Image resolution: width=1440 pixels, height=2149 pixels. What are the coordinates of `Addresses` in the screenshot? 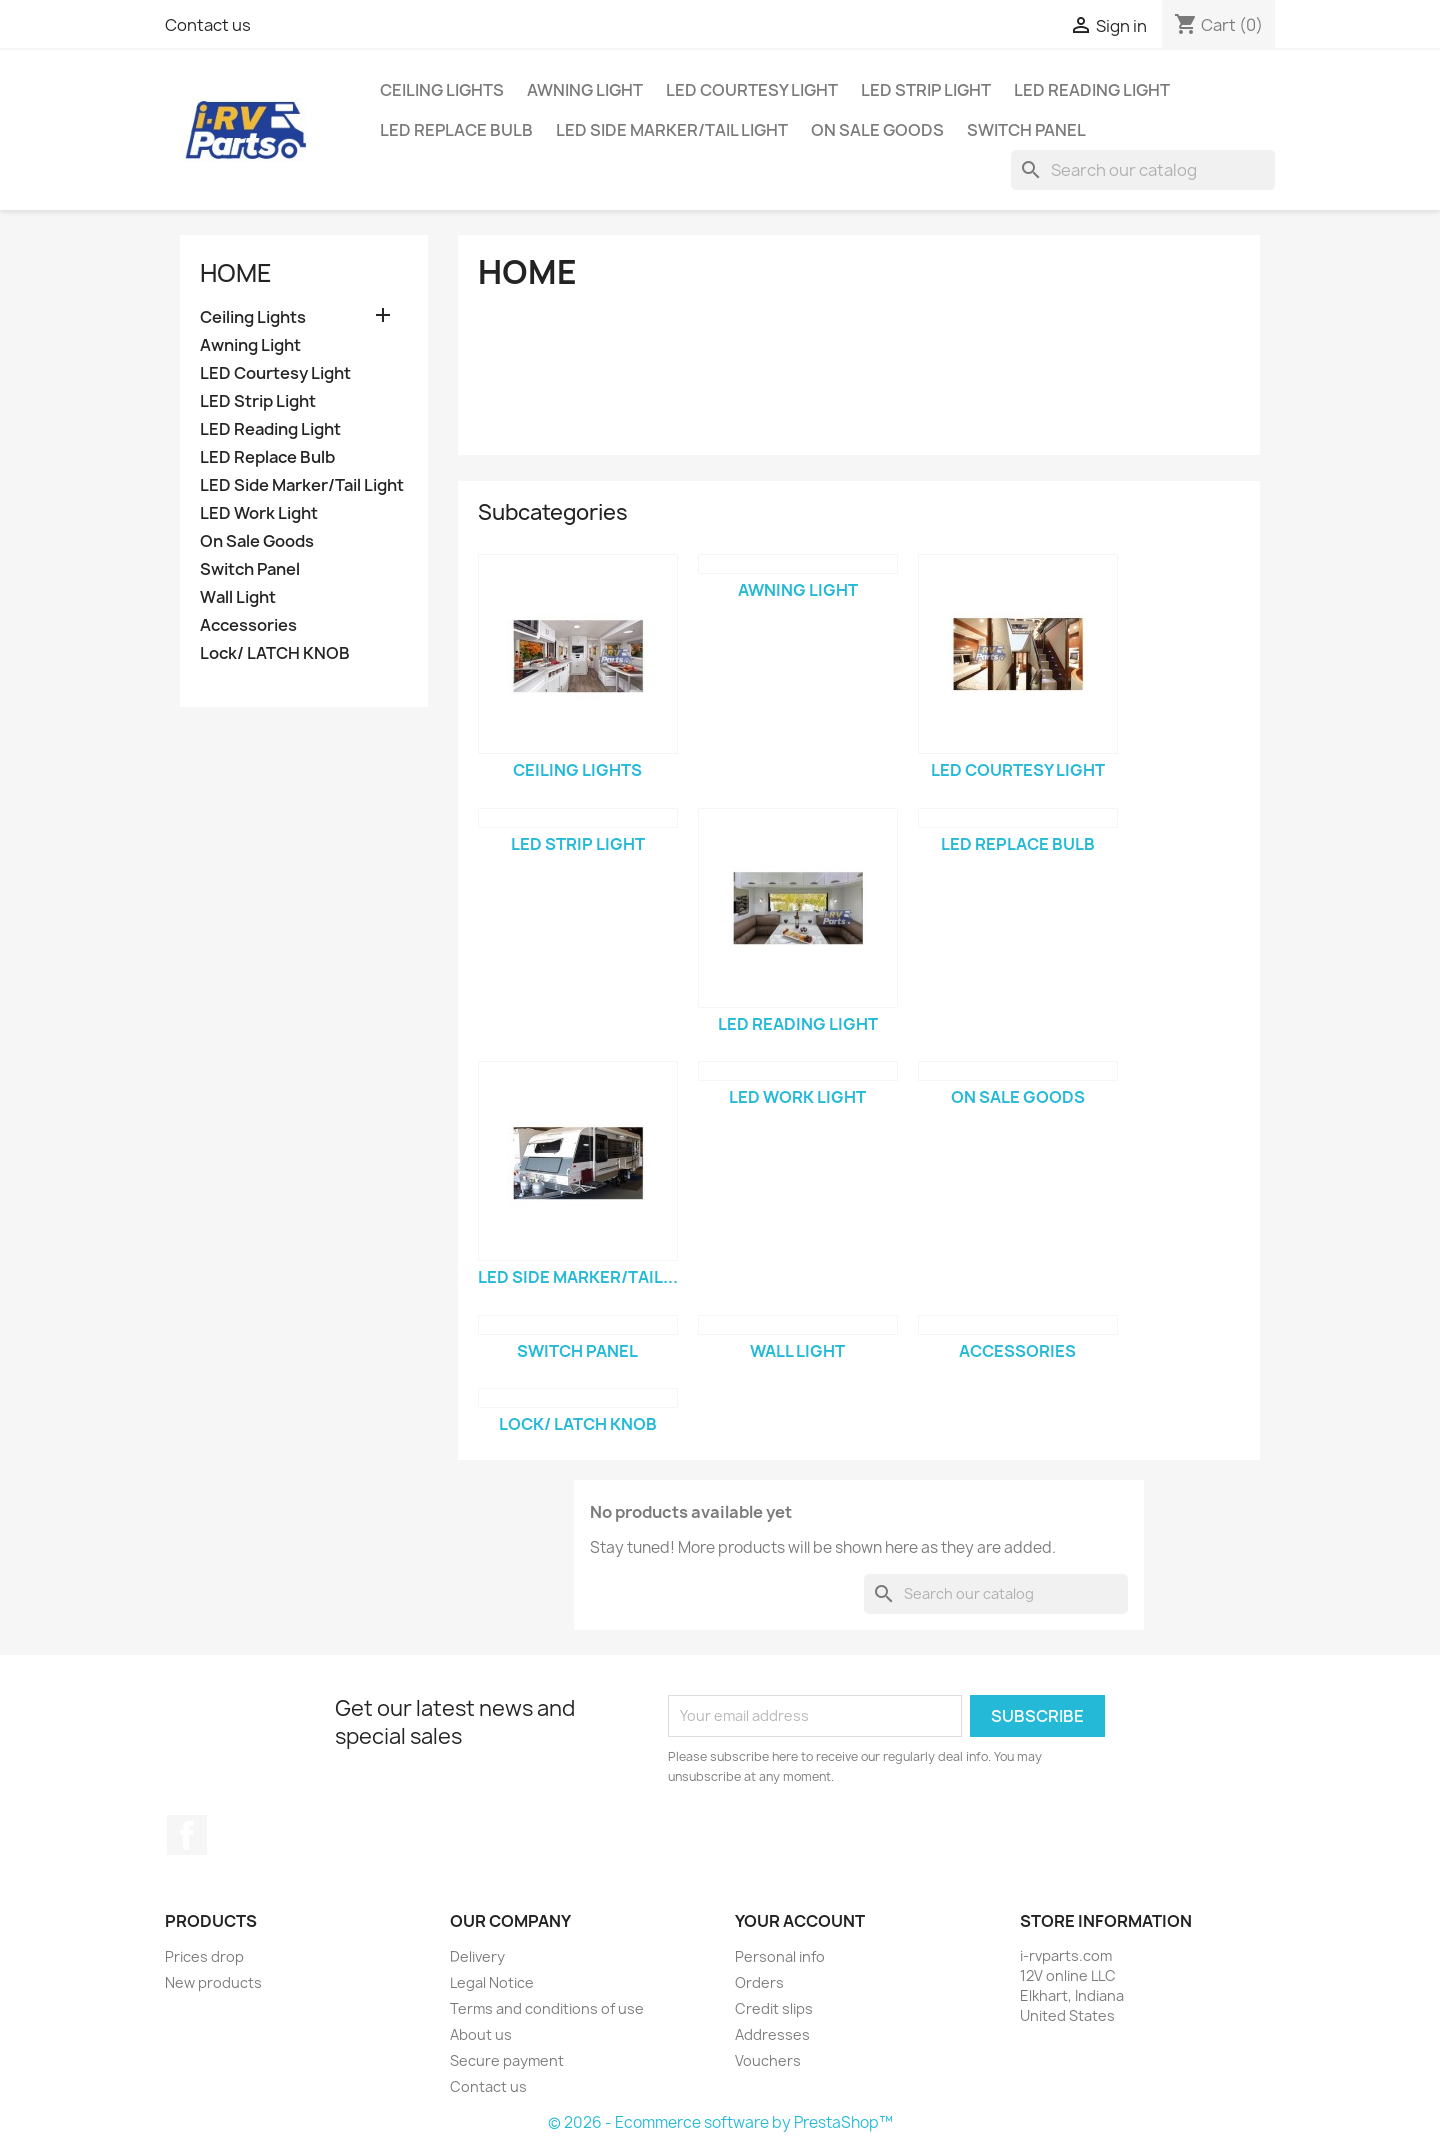 It's located at (772, 2034).